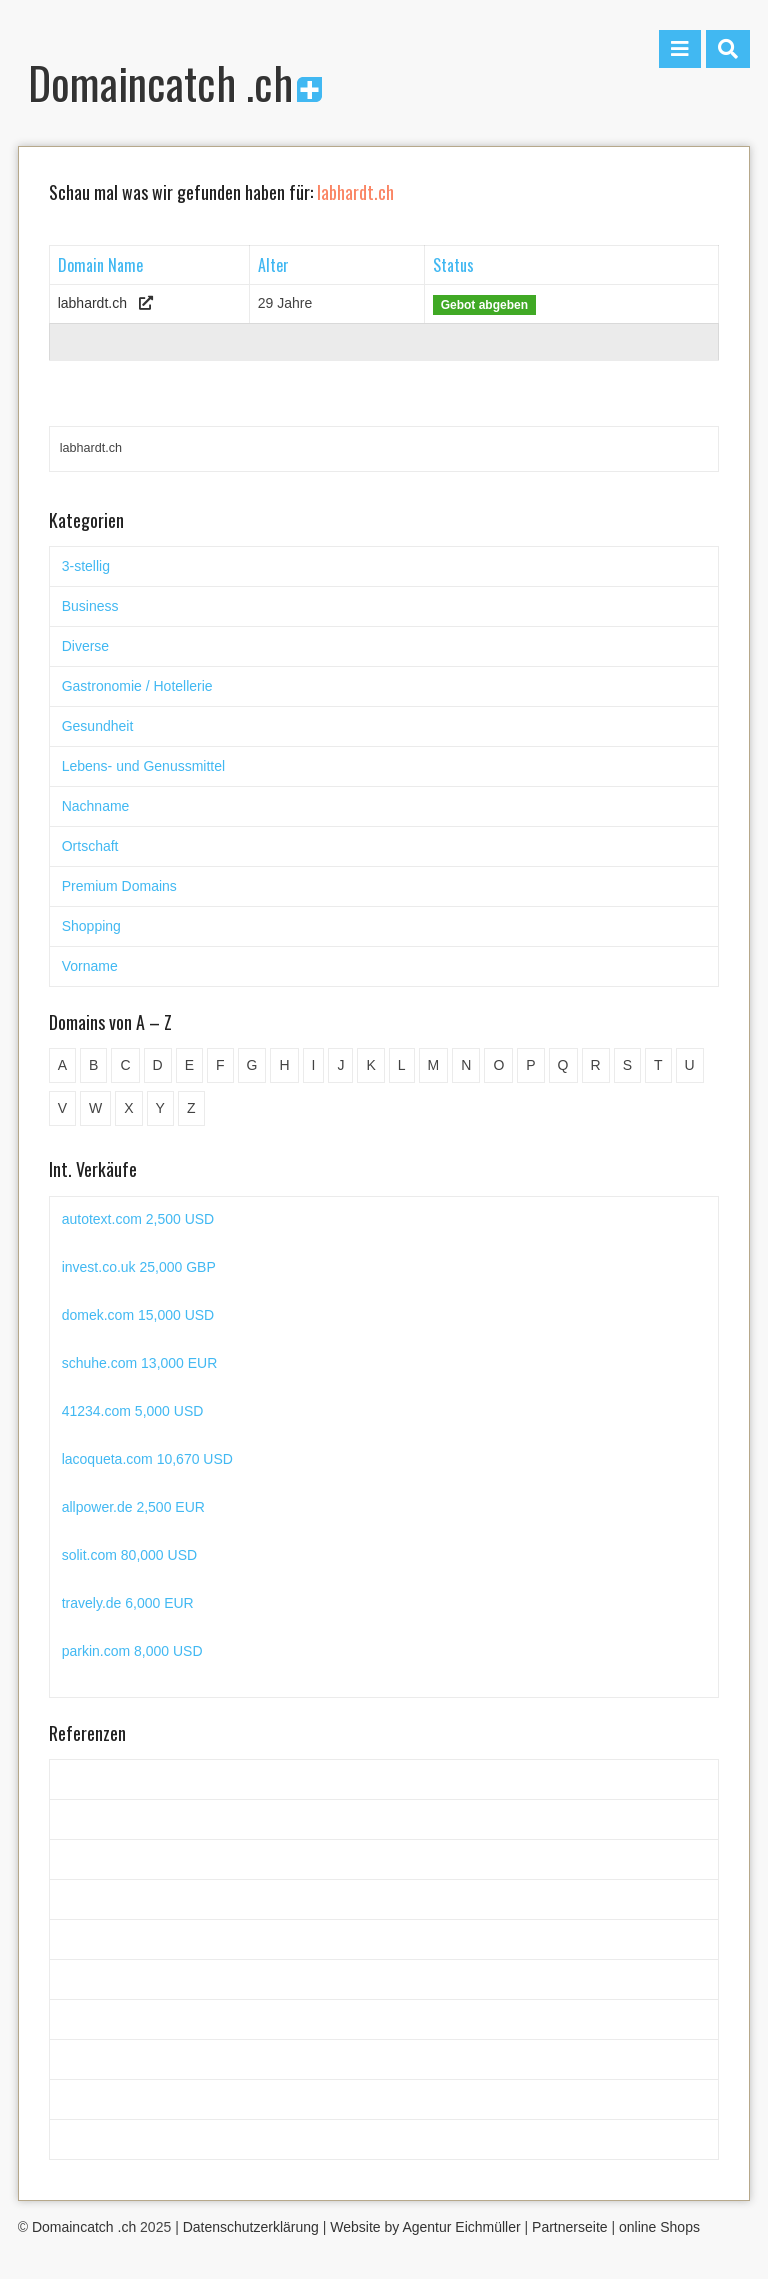 This screenshot has width=768, height=2279. I want to click on M [M (71 Einträge)], so click(434, 1065).